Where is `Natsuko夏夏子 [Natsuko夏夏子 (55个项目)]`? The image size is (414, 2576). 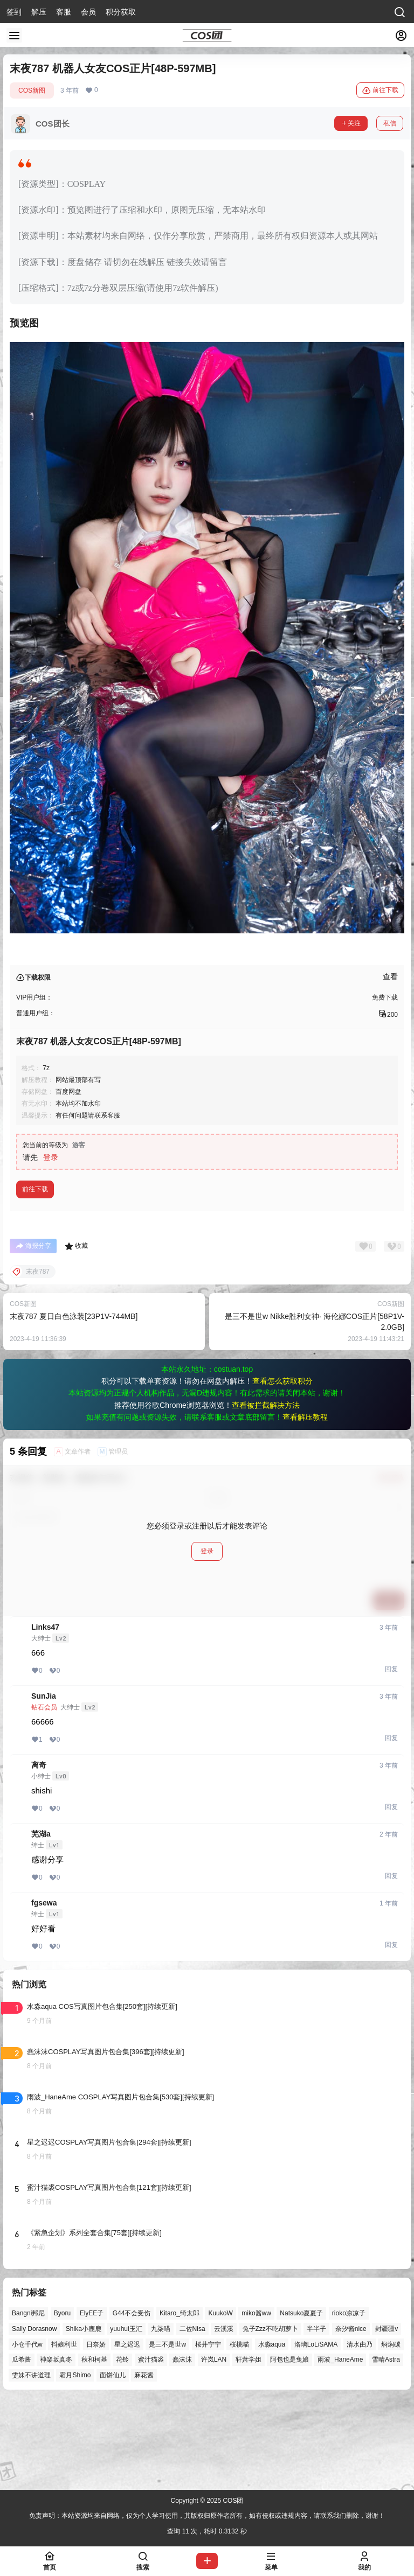
Natsuko夏夏子 [Natsuko夏夏子 (55个项目)] is located at coordinates (301, 2313).